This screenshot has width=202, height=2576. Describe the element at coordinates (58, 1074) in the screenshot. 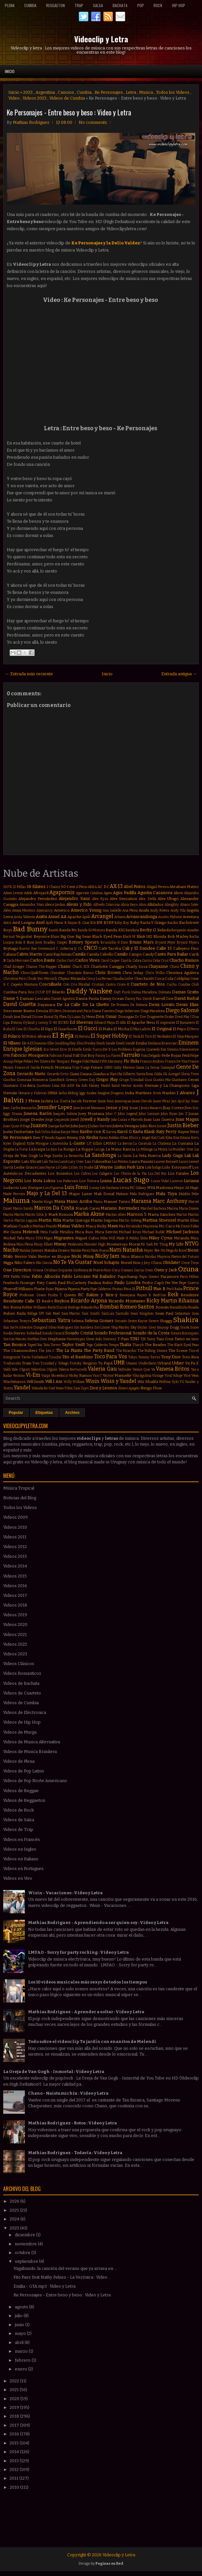

I see `Gerardo Ortiz` at that location.